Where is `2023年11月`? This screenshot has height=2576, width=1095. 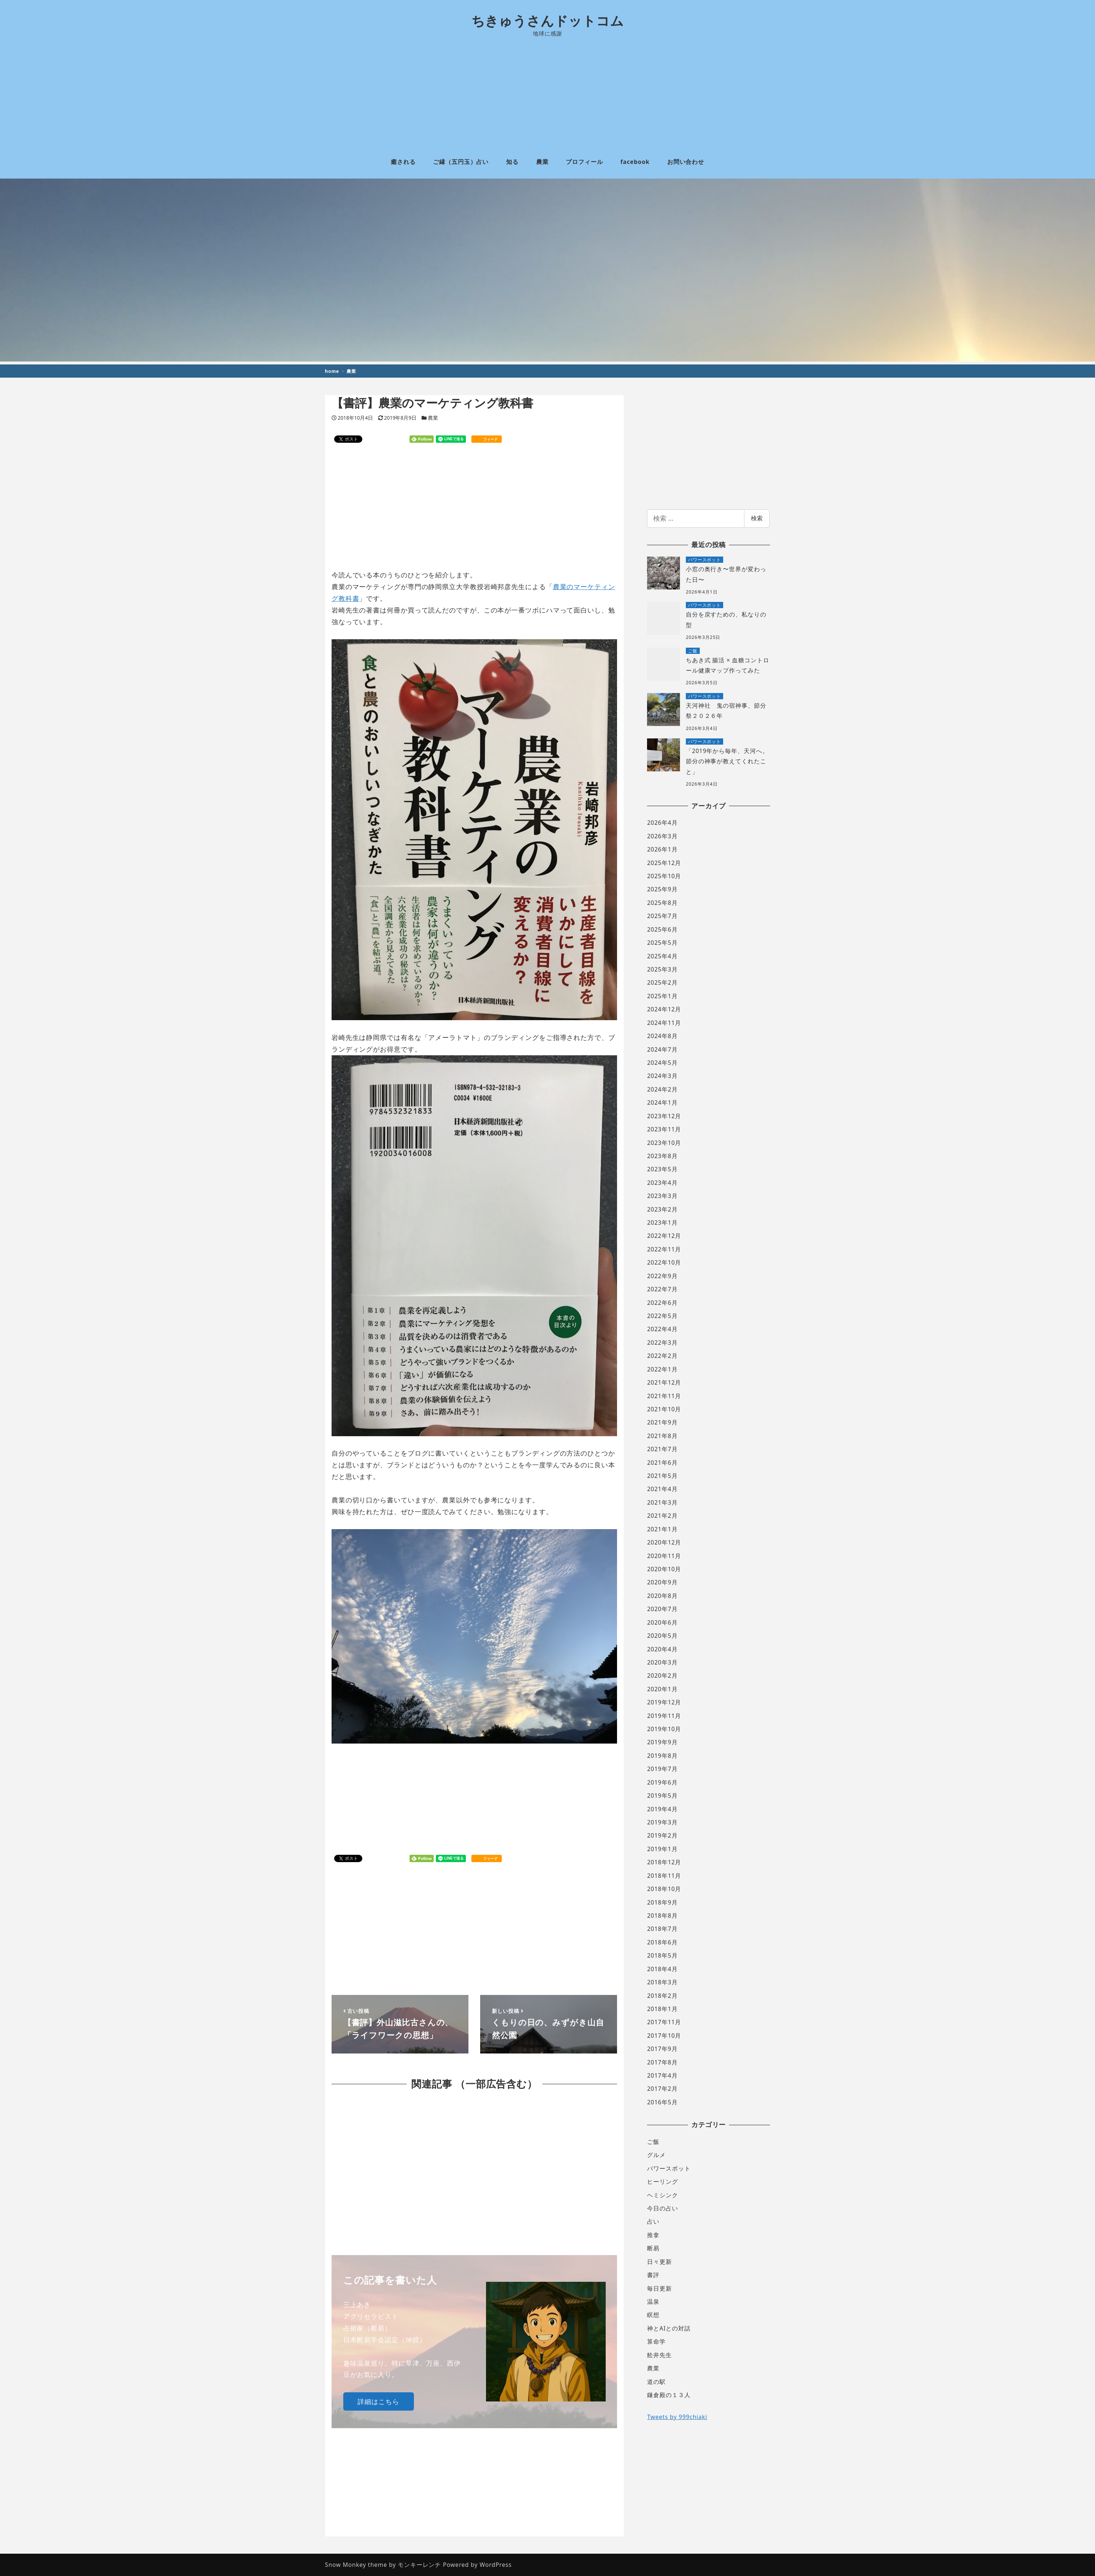 2023年11月 is located at coordinates (664, 1129).